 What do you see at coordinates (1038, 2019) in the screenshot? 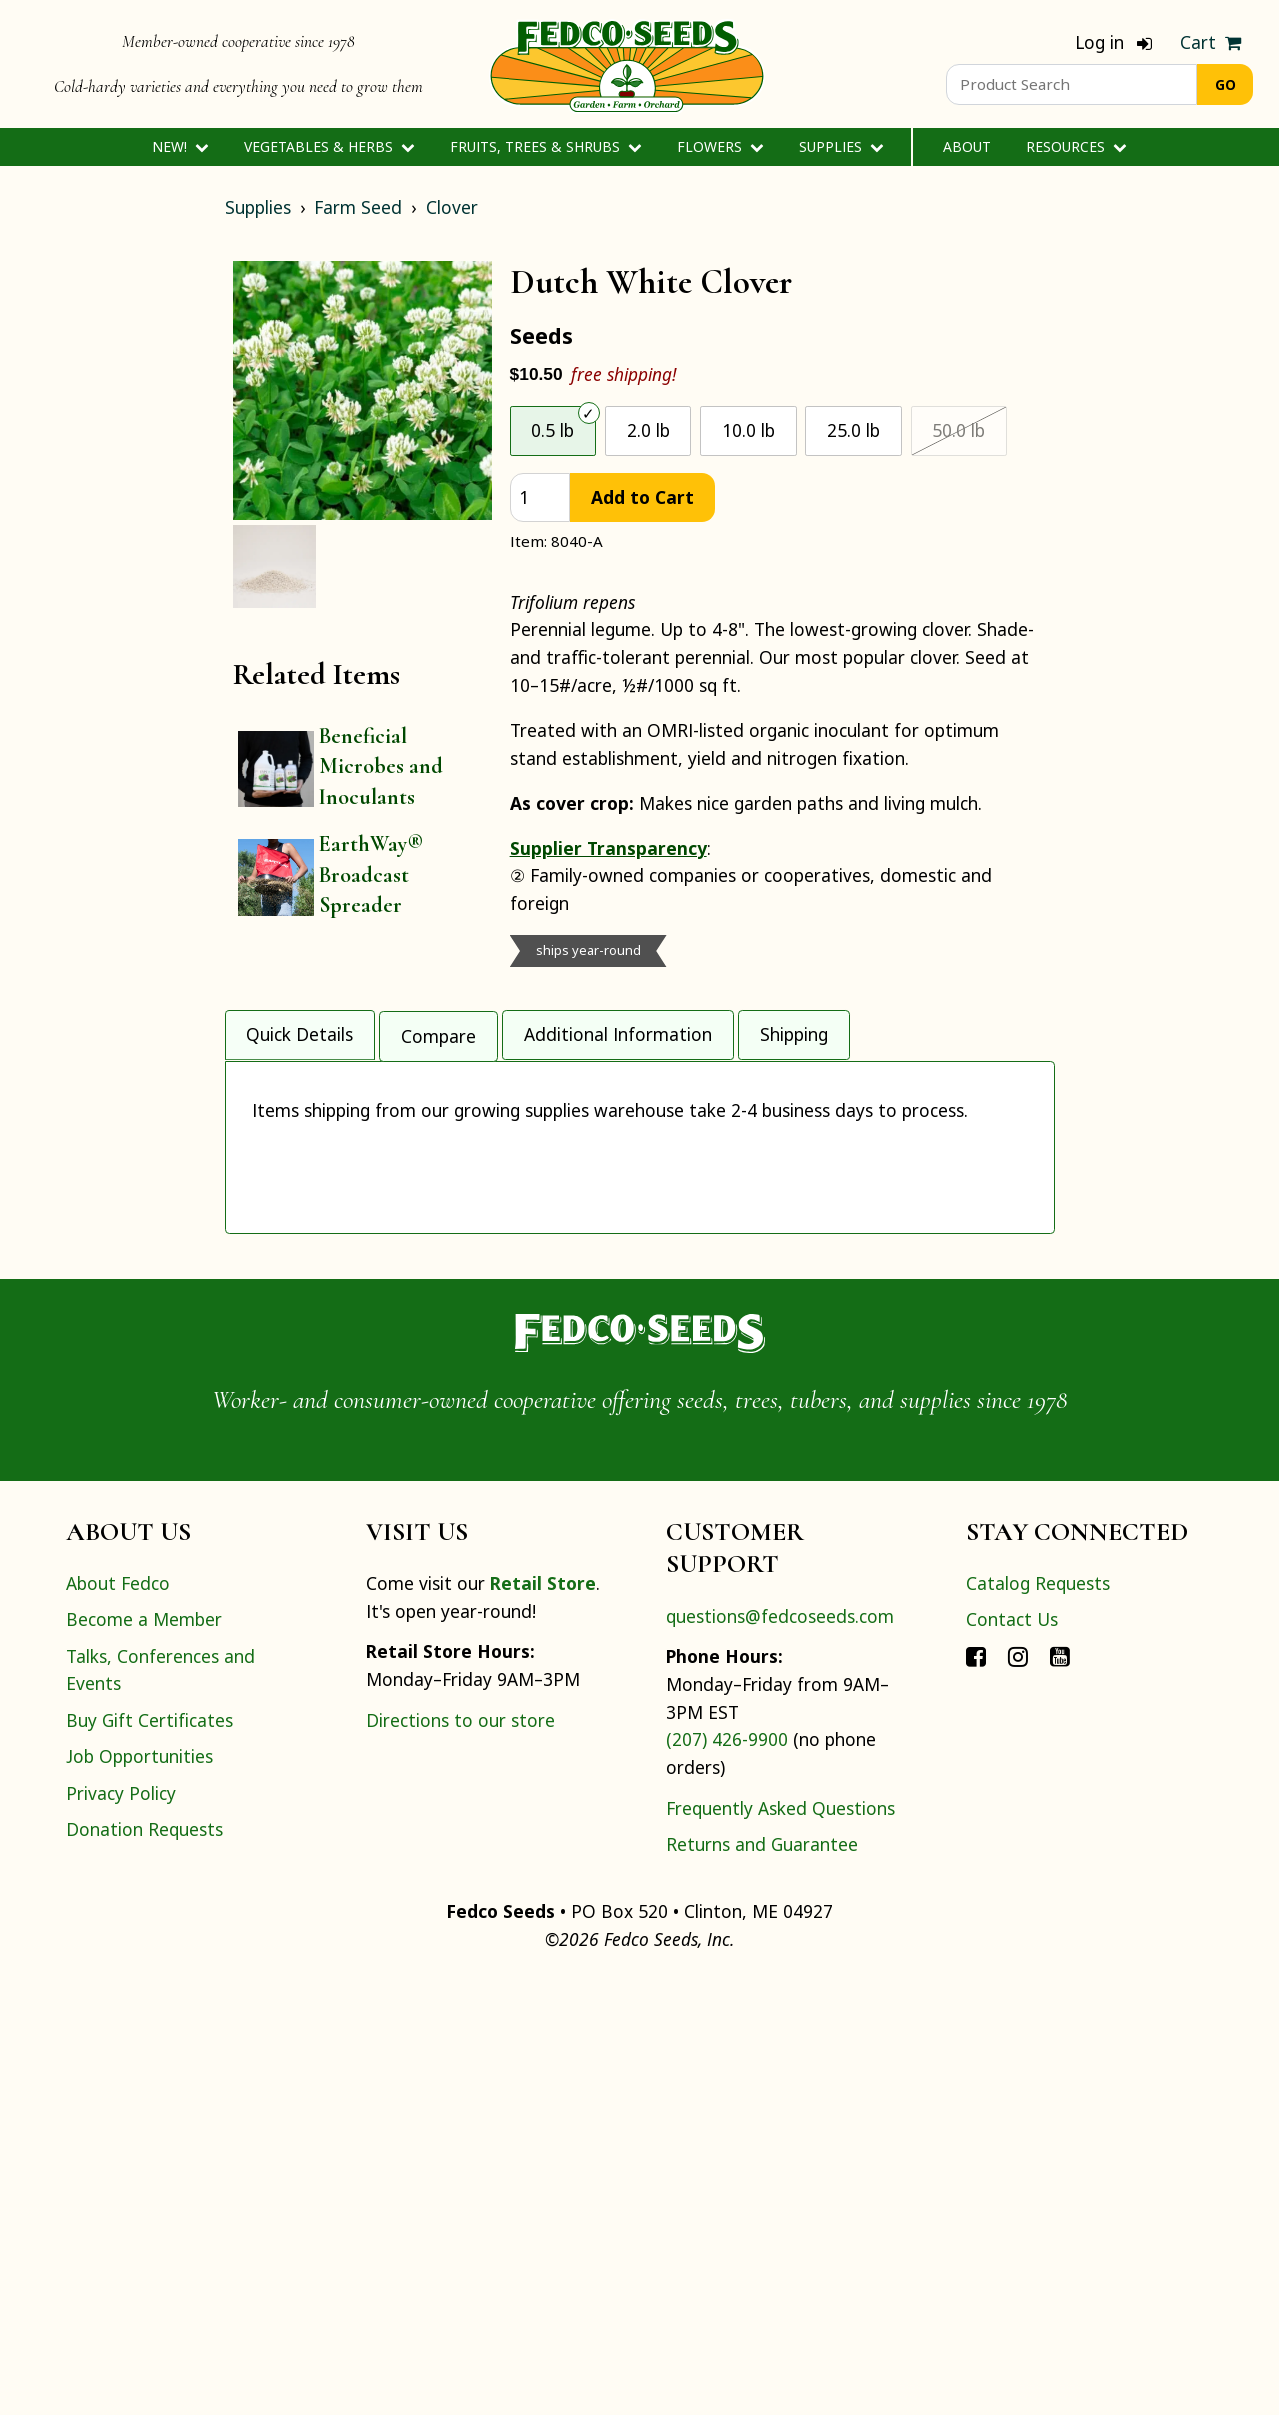
I see `Catalog Requests` at bounding box center [1038, 2019].